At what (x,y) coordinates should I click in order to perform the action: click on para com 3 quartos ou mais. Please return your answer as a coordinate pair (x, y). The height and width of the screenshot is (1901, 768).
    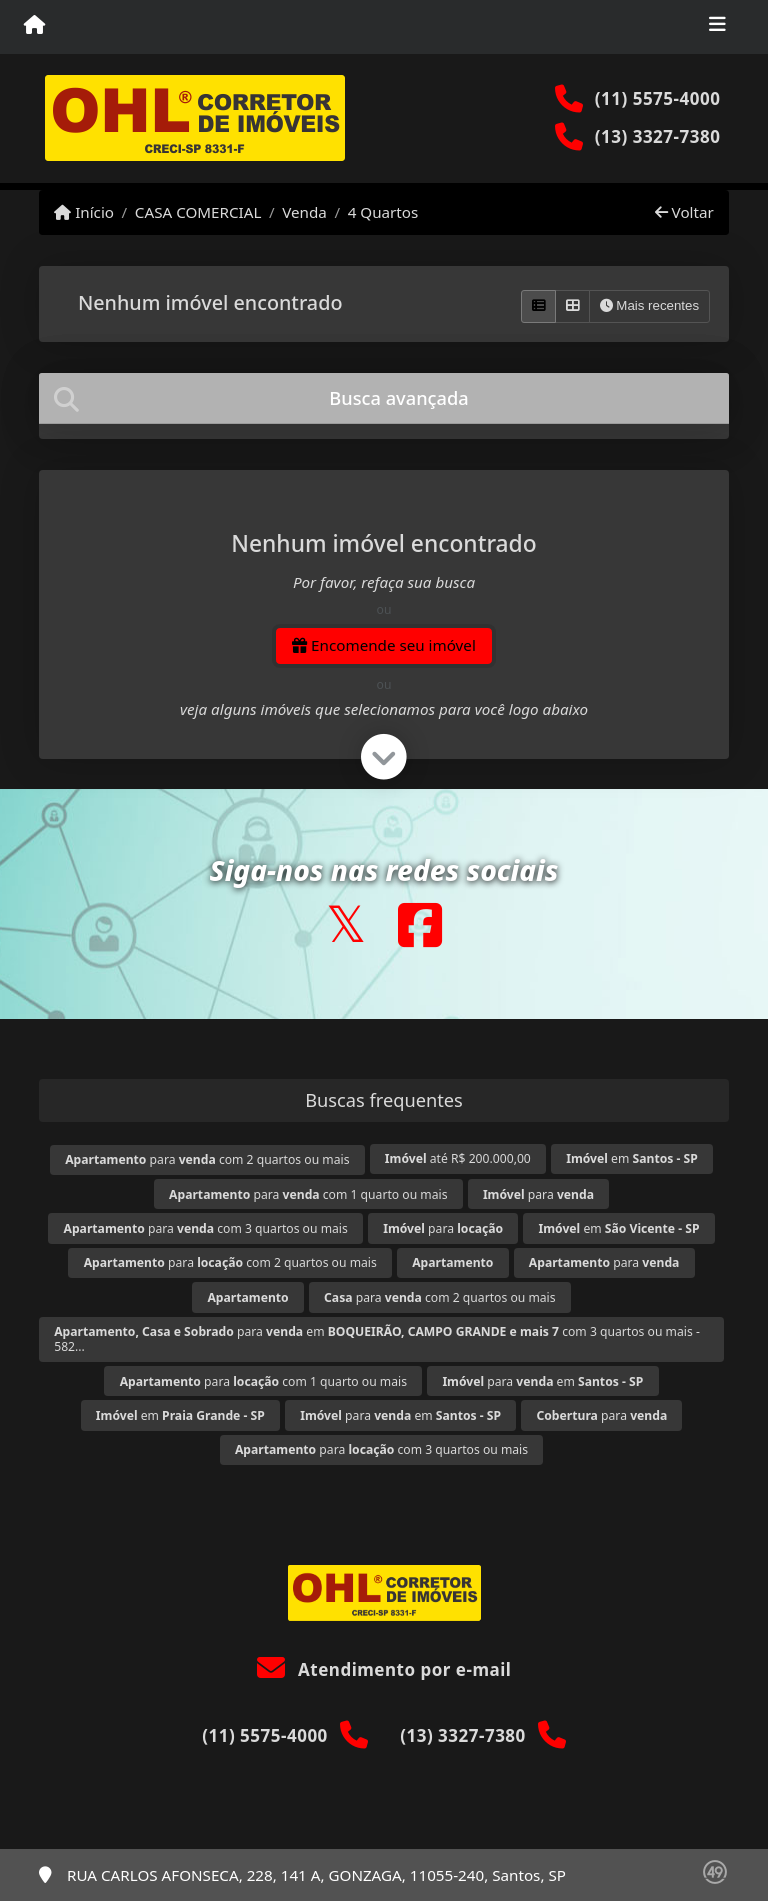
    Looking at the image, I should click on (206, 1228).